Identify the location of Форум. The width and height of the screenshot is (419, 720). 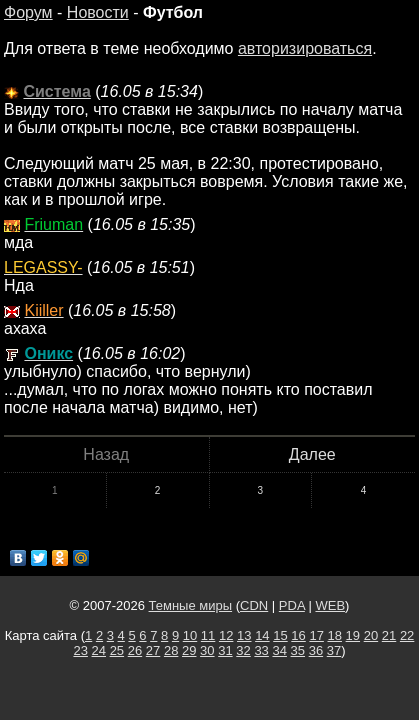
(28, 12).